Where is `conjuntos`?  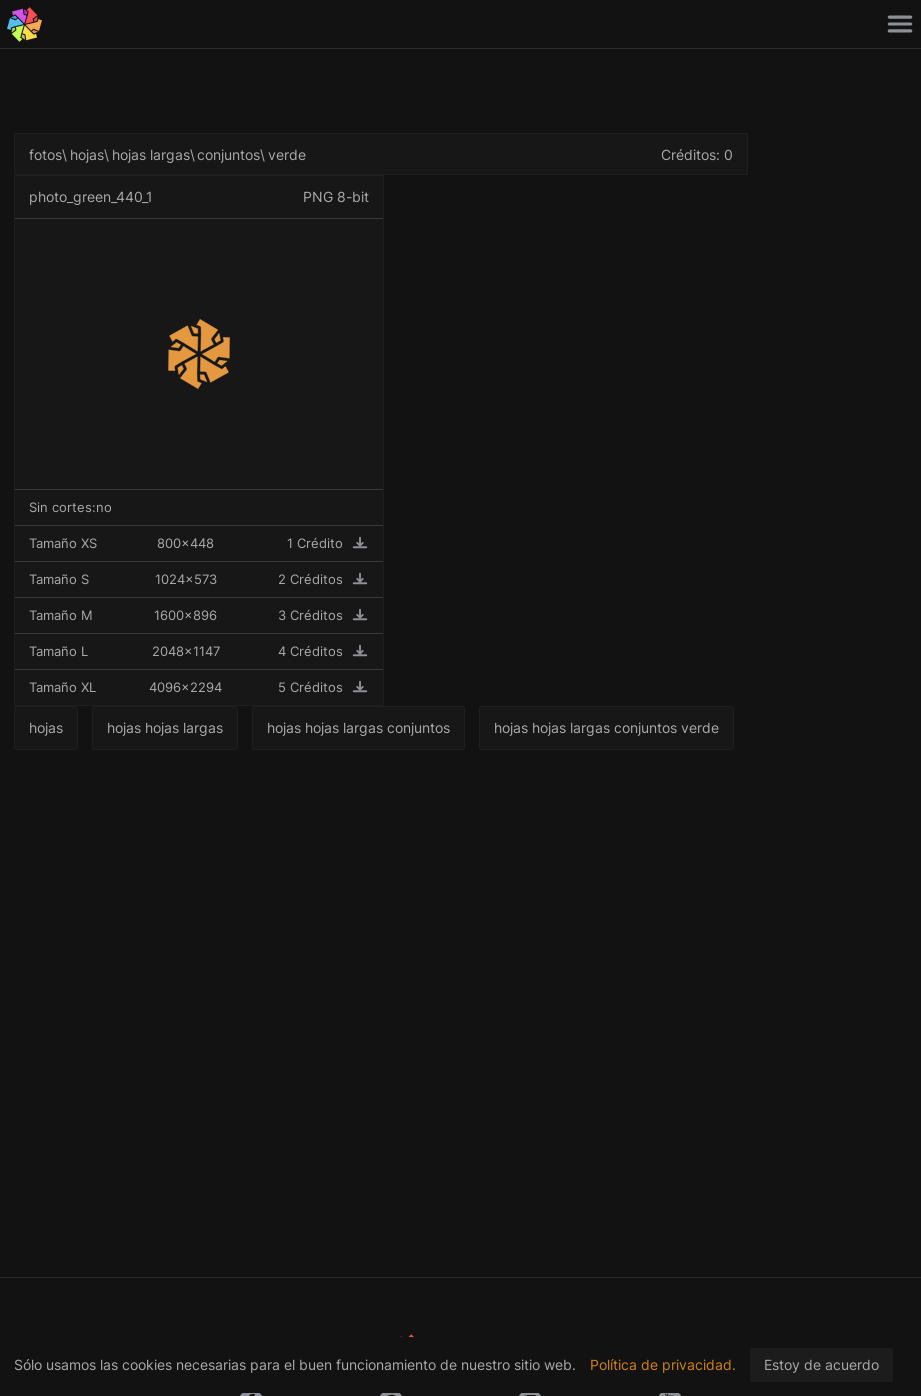
conjuntos is located at coordinates (228, 154).